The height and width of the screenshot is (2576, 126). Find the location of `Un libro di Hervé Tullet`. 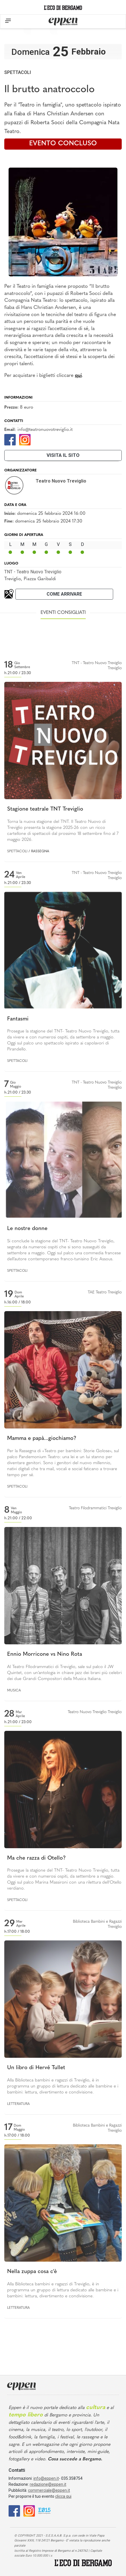

Un libro di Hervé Tullet is located at coordinates (36, 2068).